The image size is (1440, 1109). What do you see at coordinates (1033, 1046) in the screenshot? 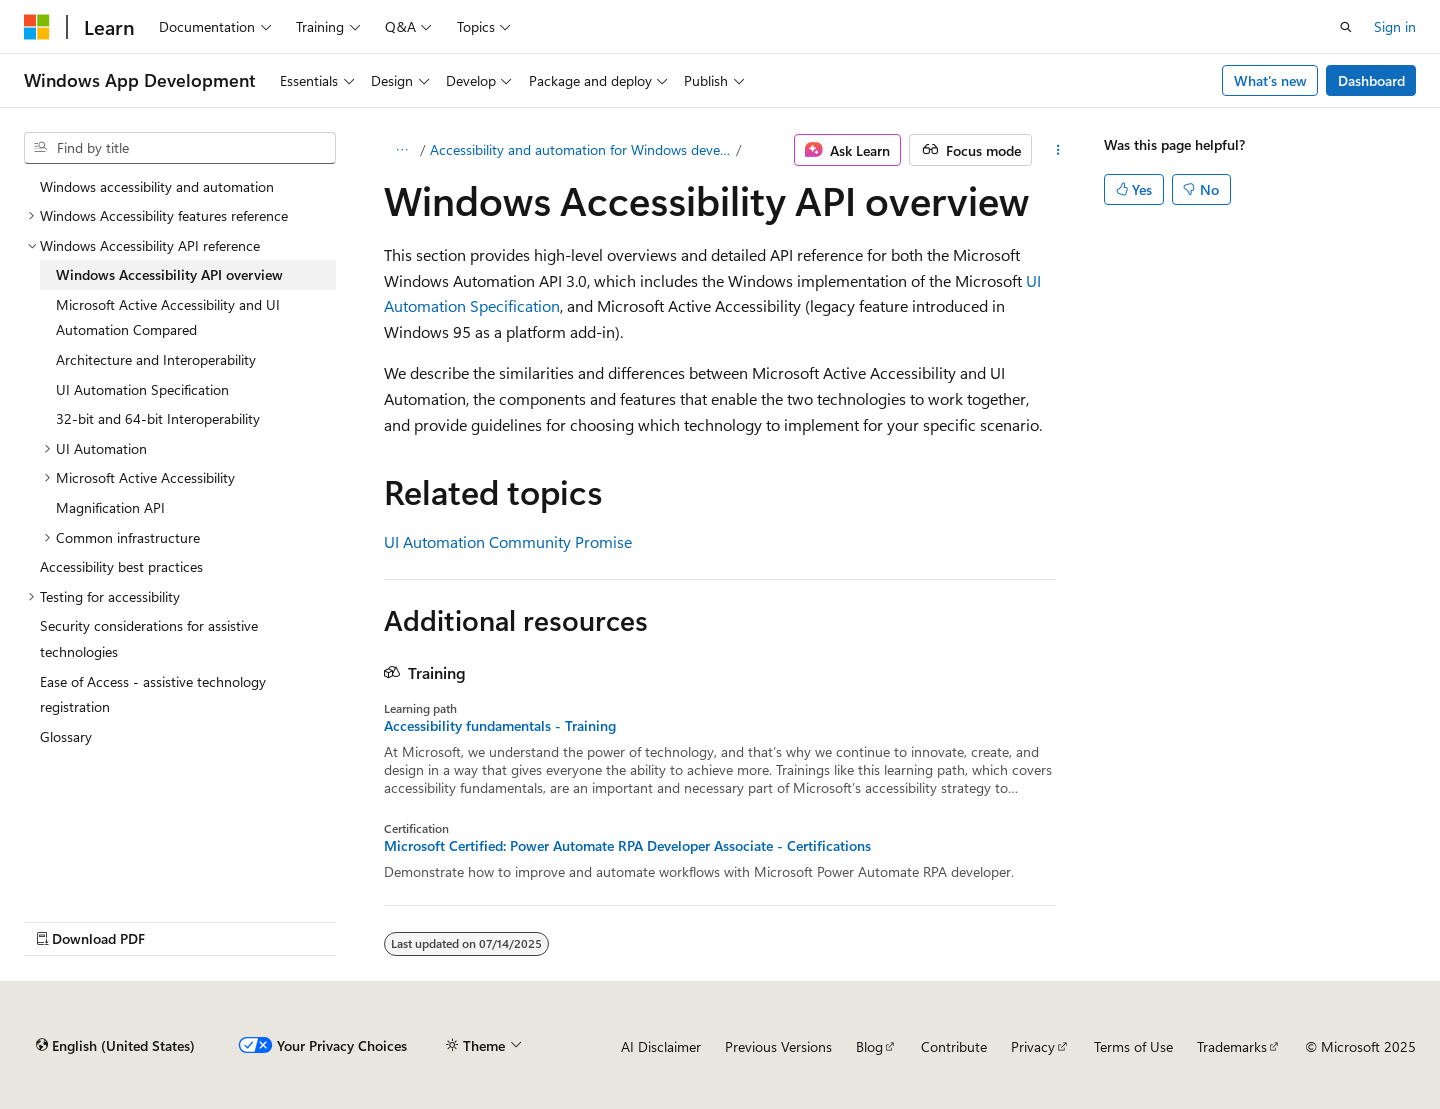
I see `Privacy` at bounding box center [1033, 1046].